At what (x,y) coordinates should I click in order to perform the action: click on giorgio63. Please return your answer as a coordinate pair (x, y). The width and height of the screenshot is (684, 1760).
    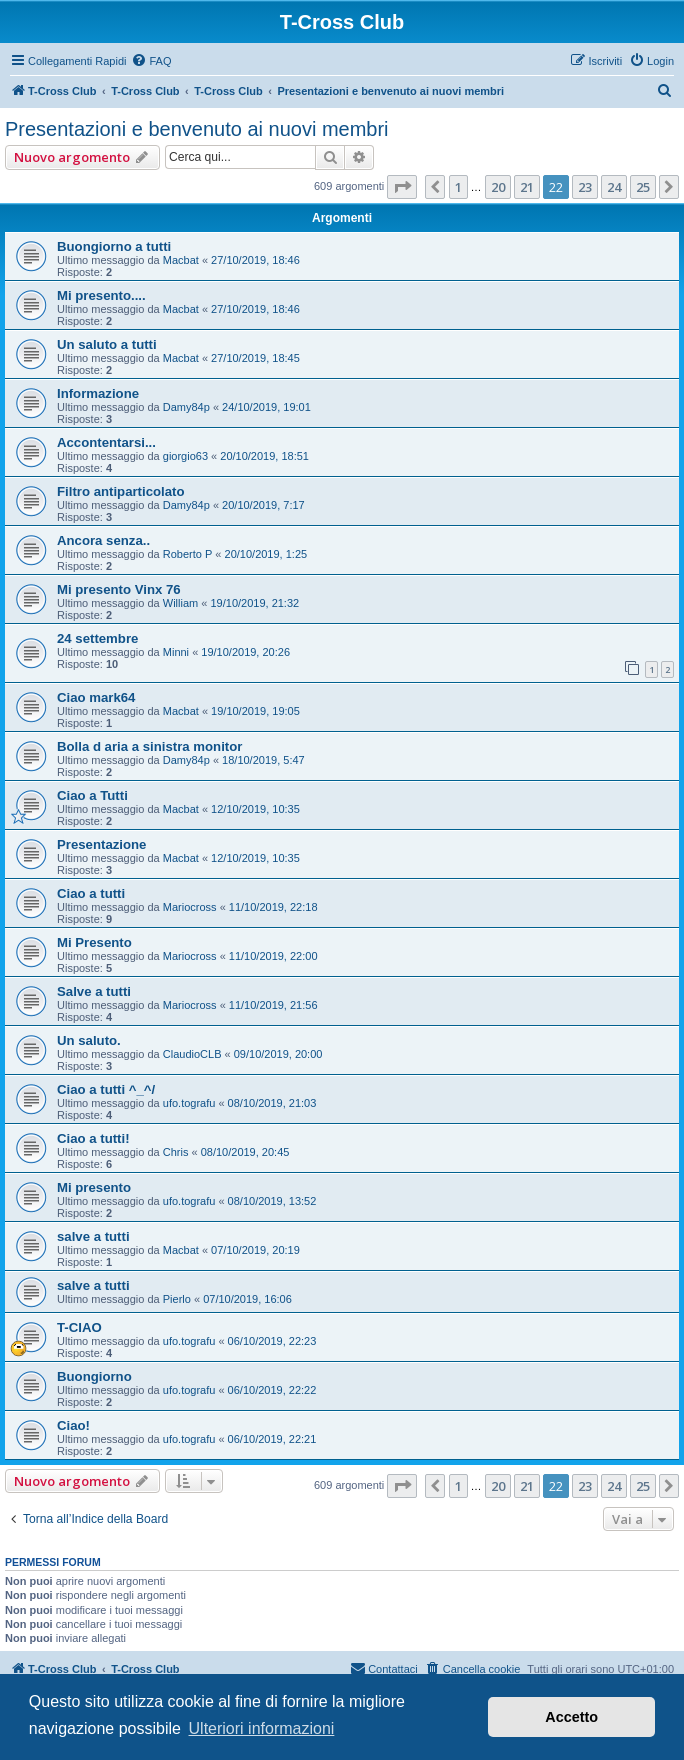
    Looking at the image, I should click on (185, 456).